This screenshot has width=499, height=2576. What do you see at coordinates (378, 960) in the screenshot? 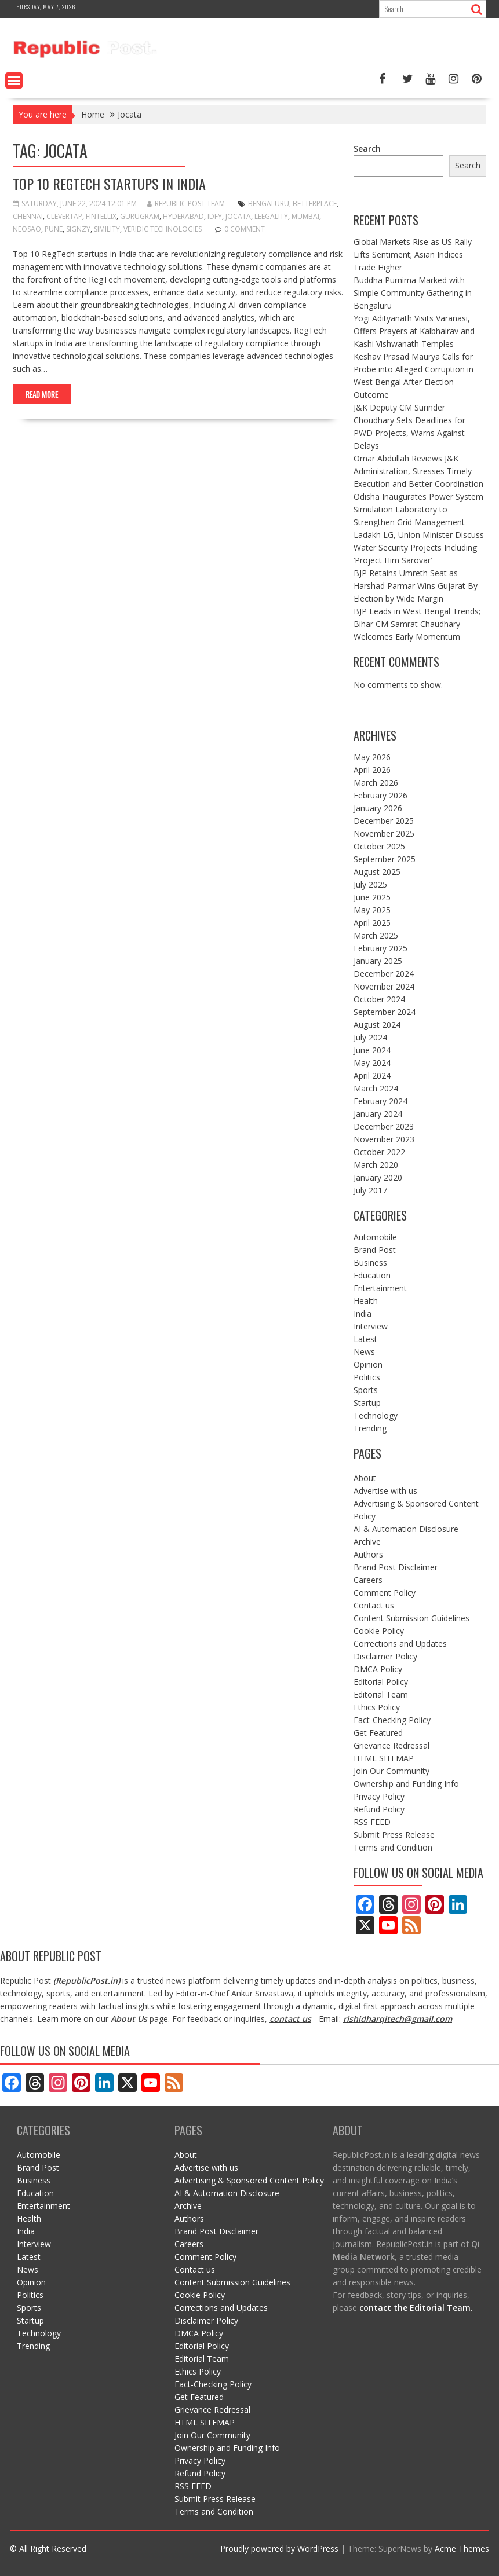
I see `January 2025` at bounding box center [378, 960].